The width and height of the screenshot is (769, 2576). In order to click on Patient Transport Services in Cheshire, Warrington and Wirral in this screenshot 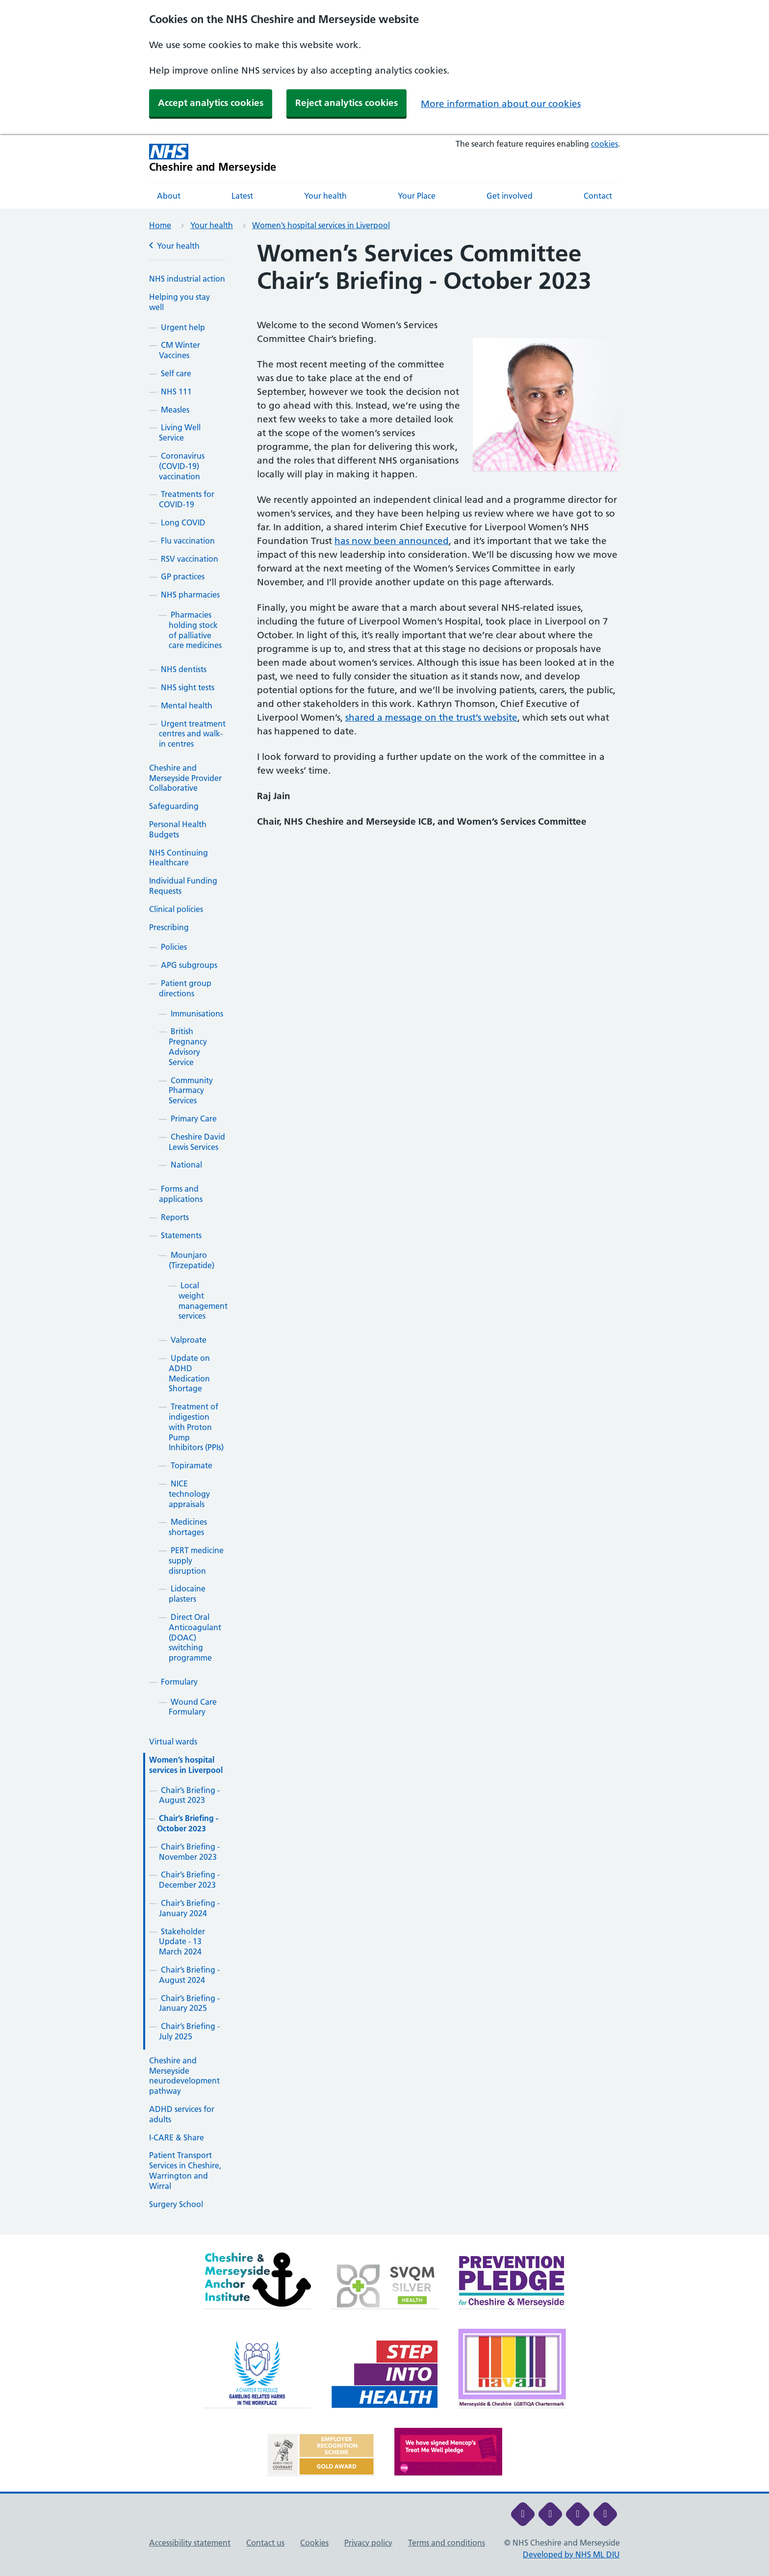, I will do `click(185, 2170)`.